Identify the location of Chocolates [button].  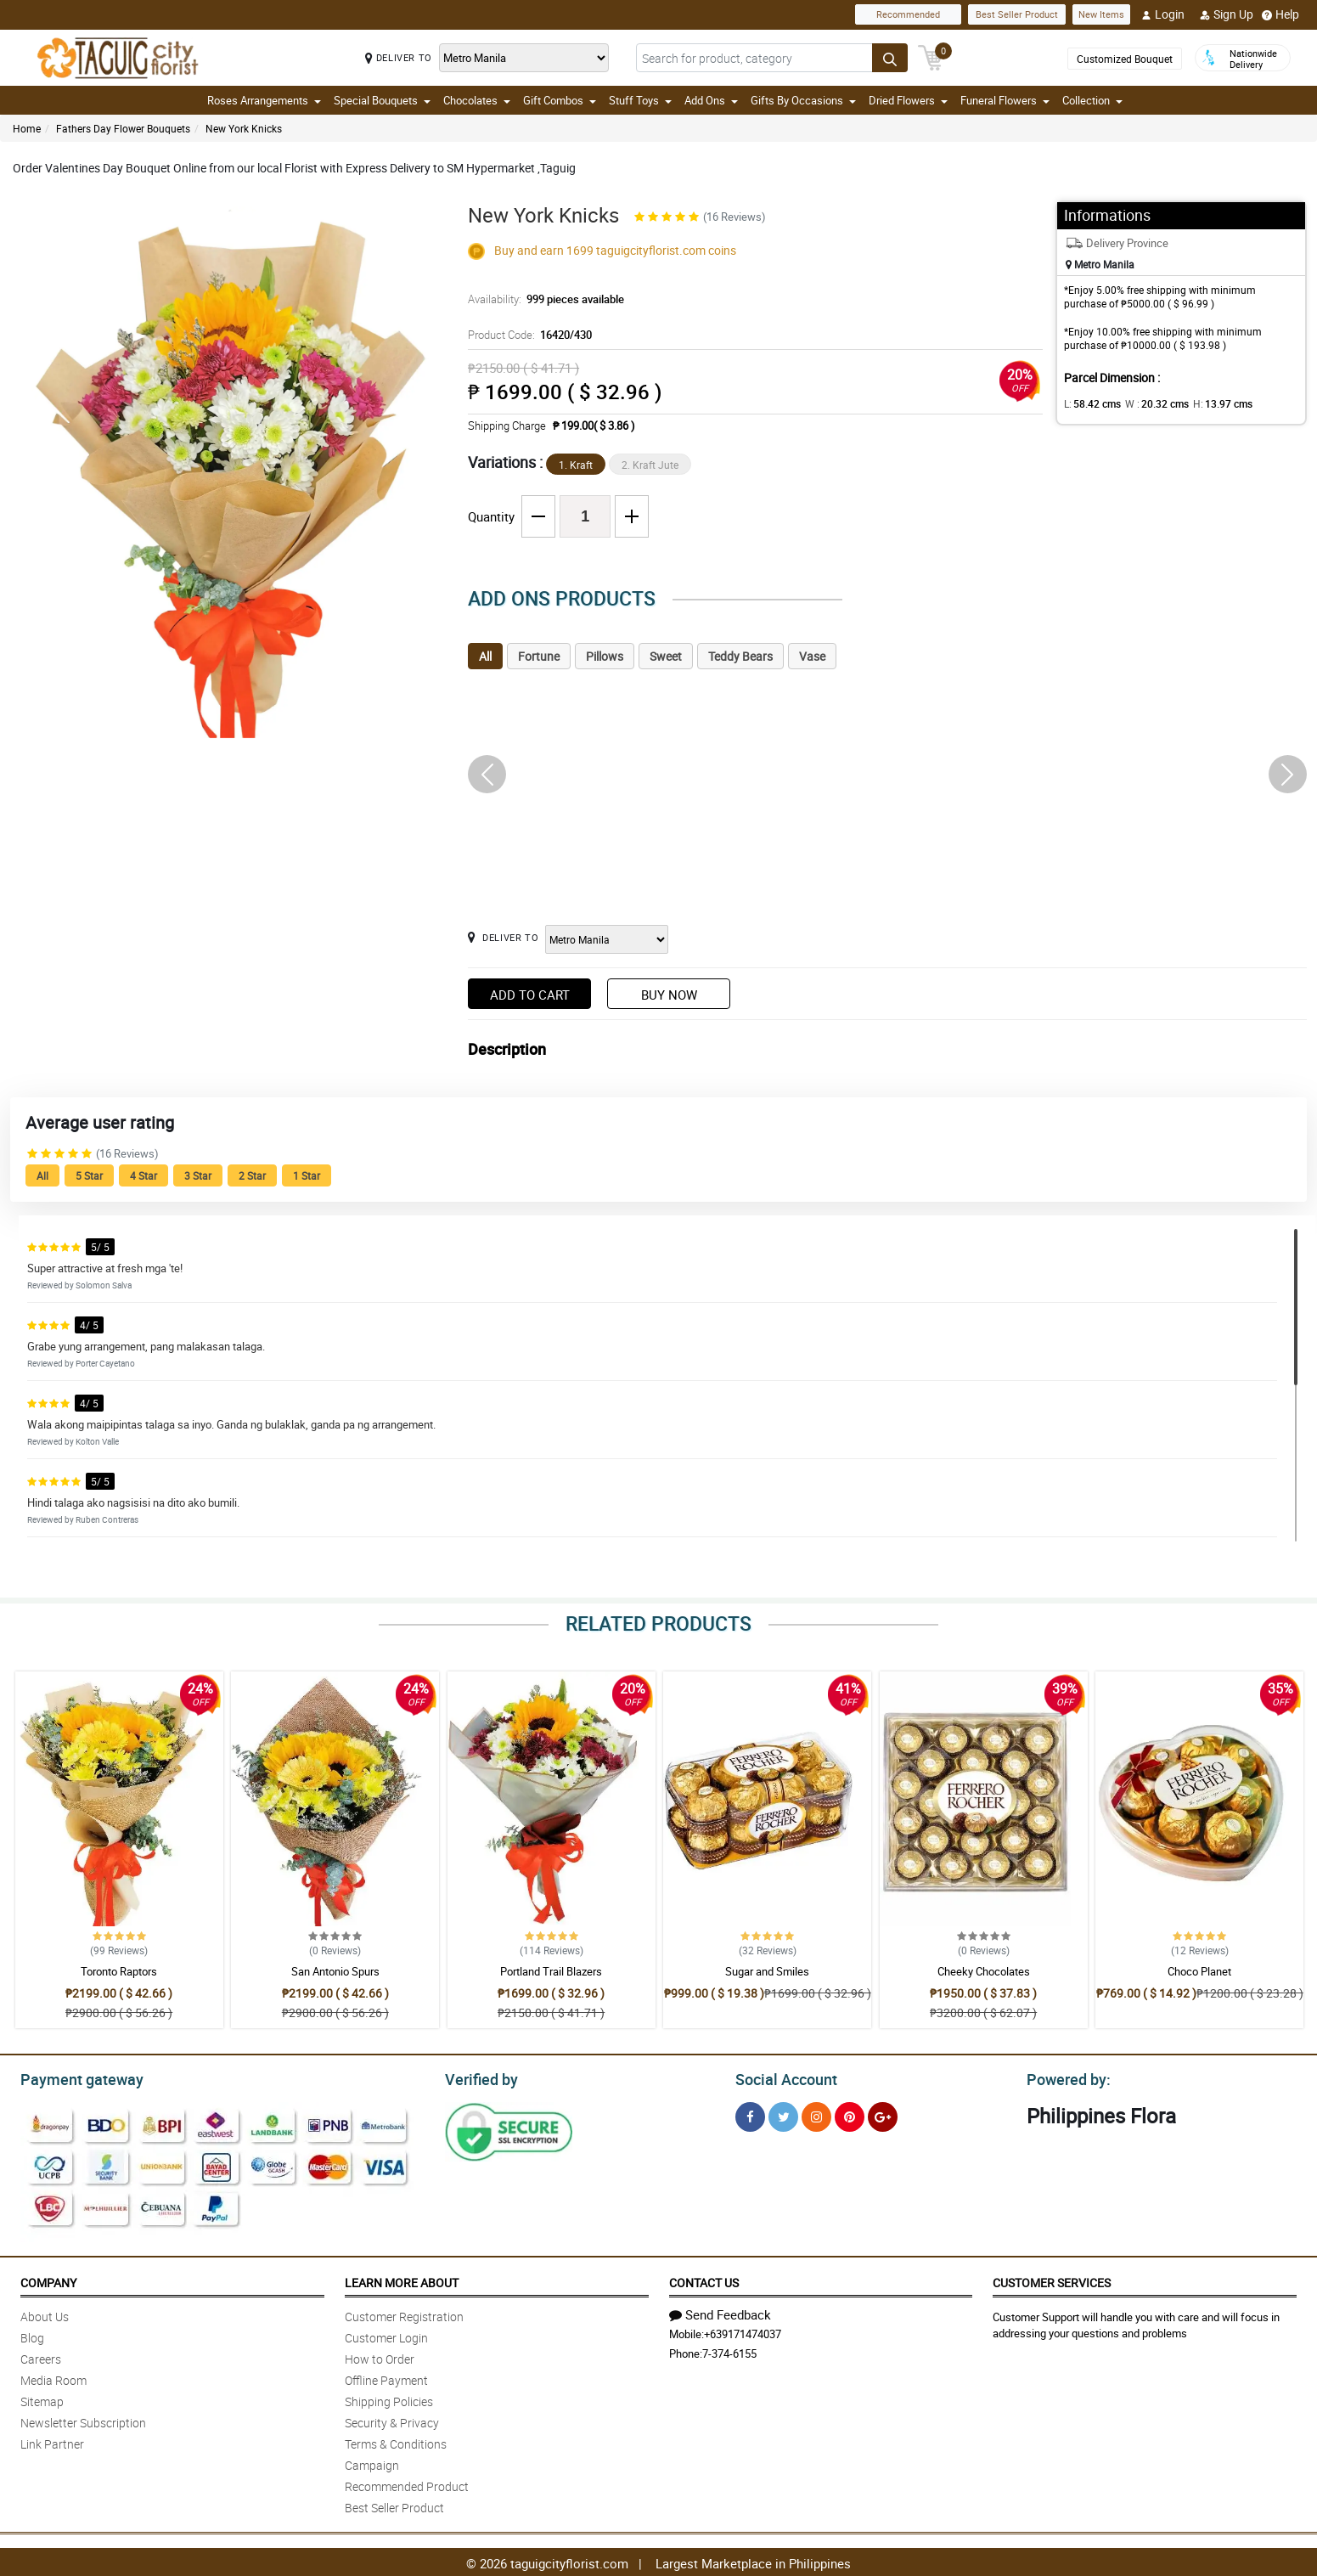
(476, 100).